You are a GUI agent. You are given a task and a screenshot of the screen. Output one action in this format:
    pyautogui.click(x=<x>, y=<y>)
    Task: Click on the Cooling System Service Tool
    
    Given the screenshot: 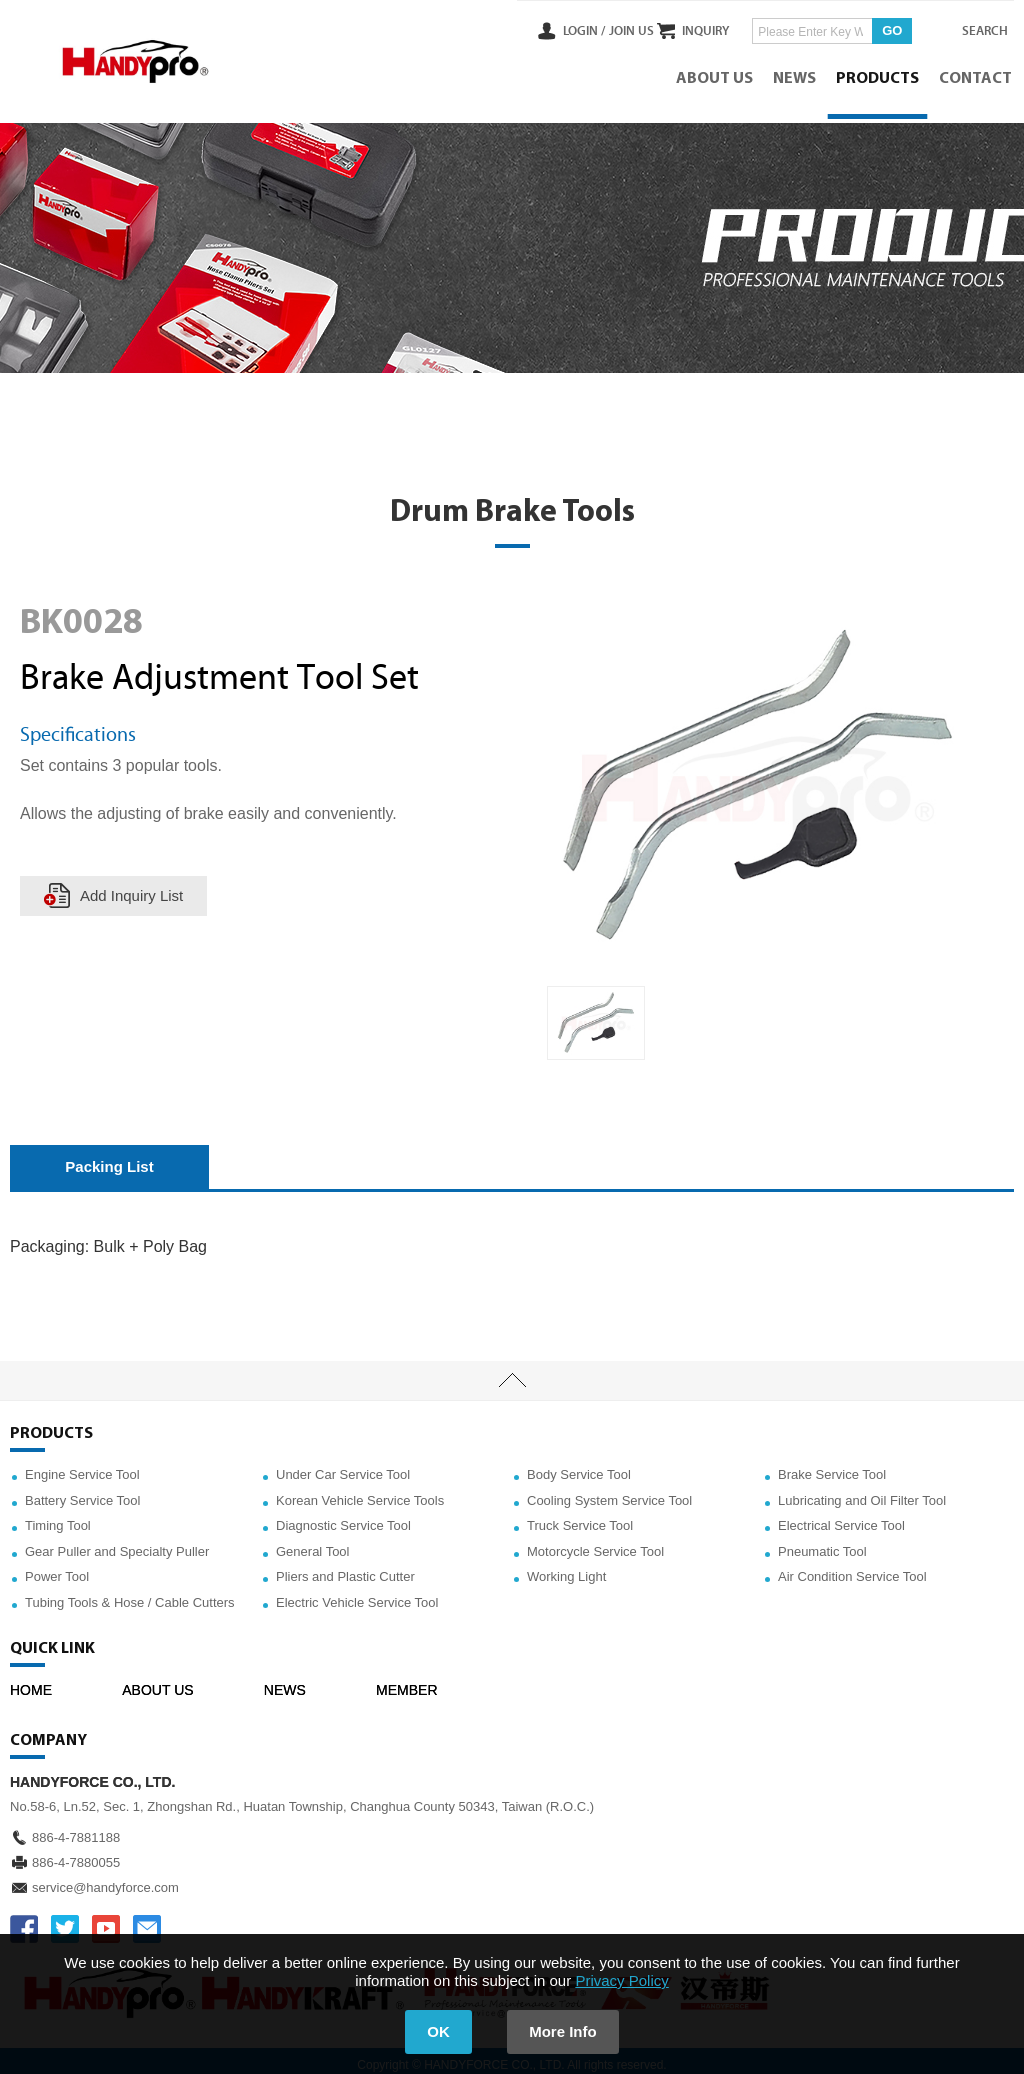 What is the action you would take?
    pyautogui.click(x=609, y=1492)
    